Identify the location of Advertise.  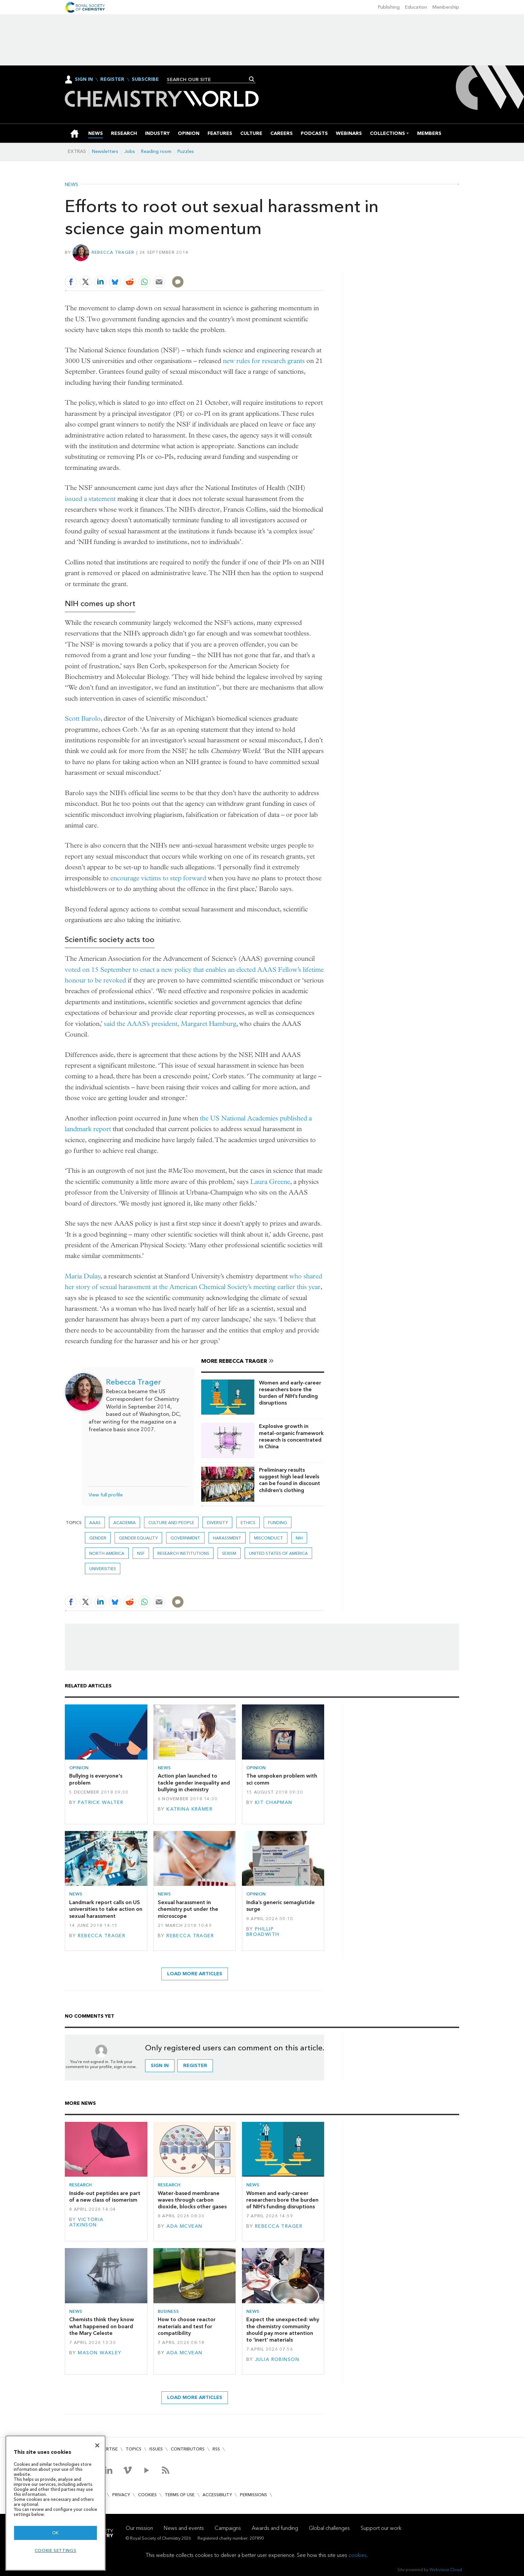
(106, 2448).